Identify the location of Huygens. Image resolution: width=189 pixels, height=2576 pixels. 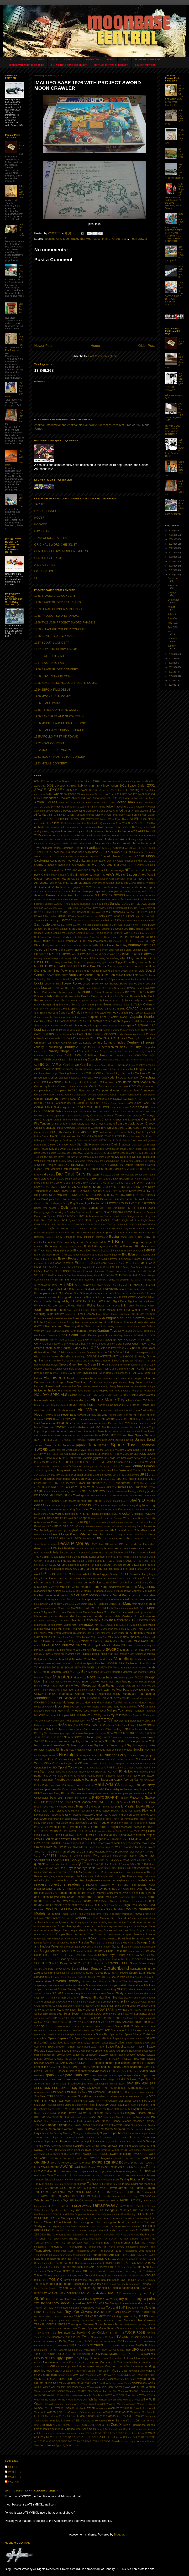
(57, 1419).